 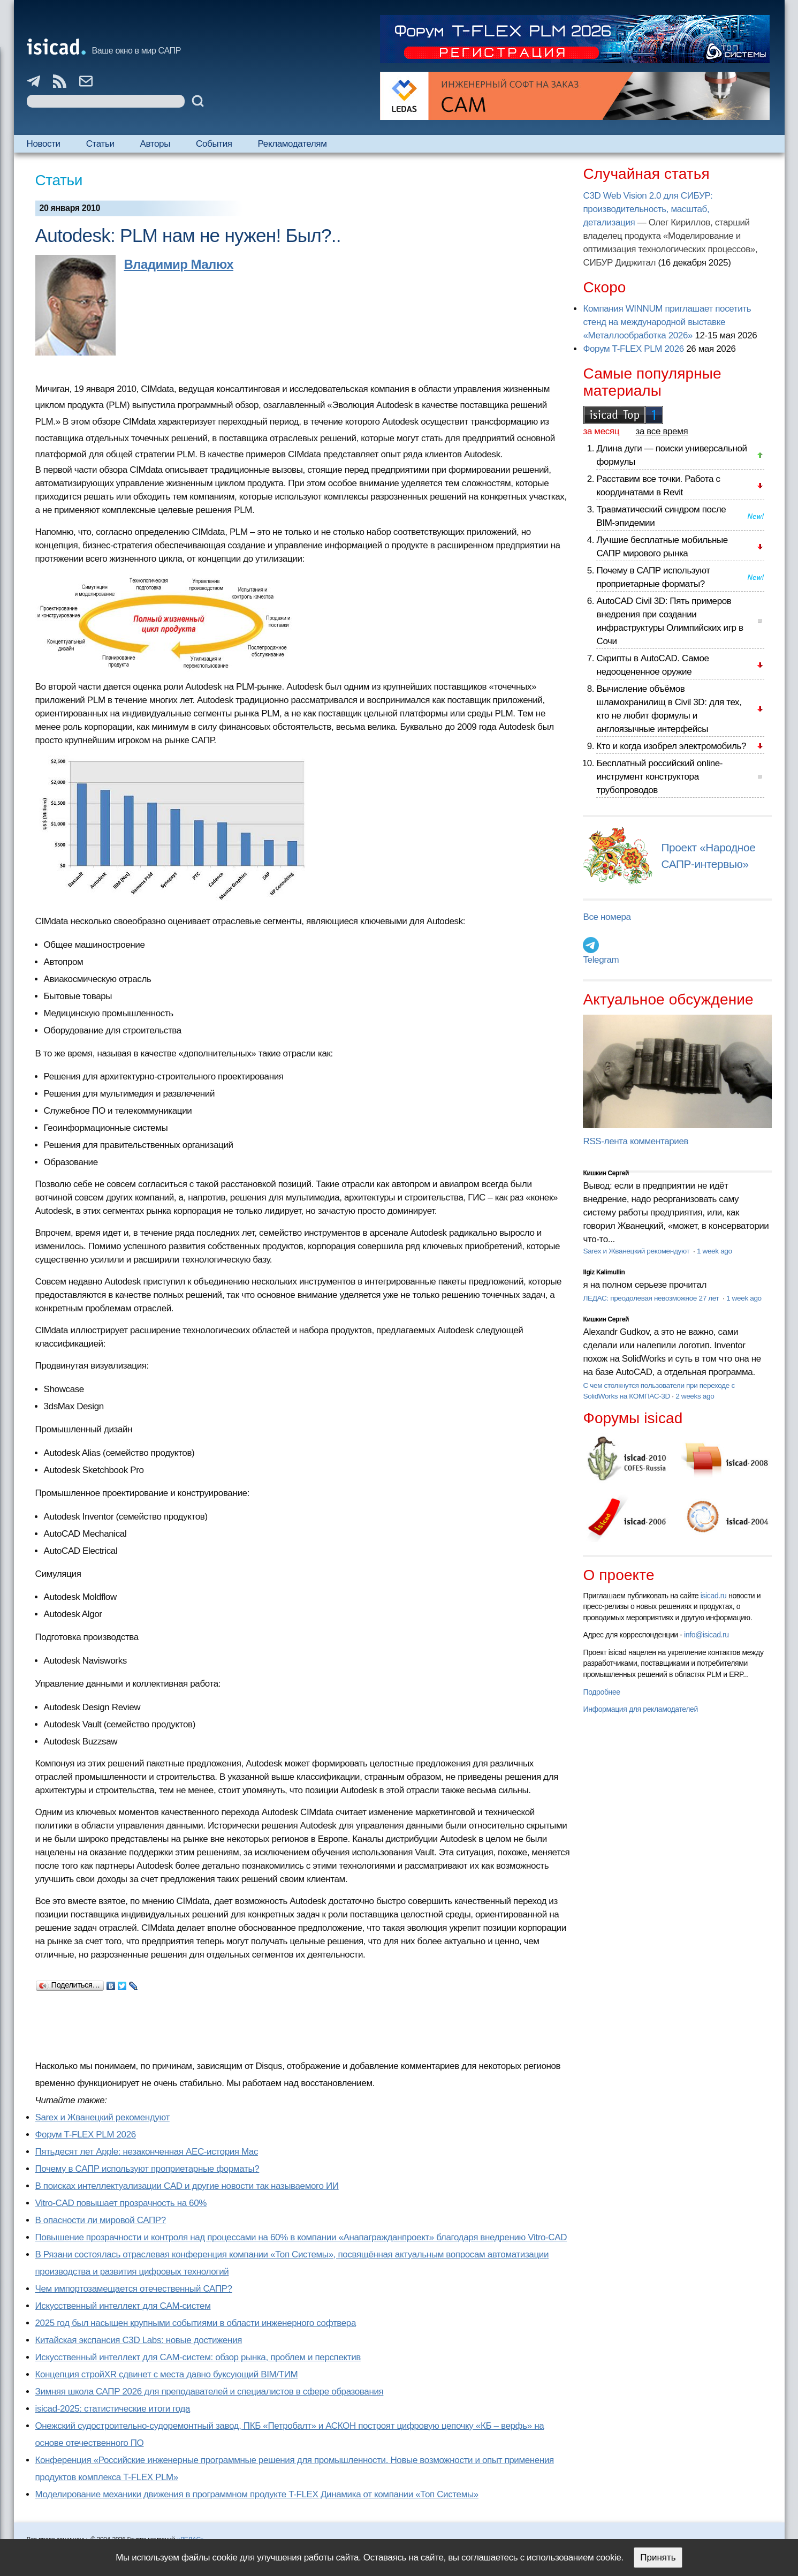 What do you see at coordinates (651, 1298) in the screenshot?
I see `ЛЕДАС: преодолевая невозможное 27 лет` at bounding box center [651, 1298].